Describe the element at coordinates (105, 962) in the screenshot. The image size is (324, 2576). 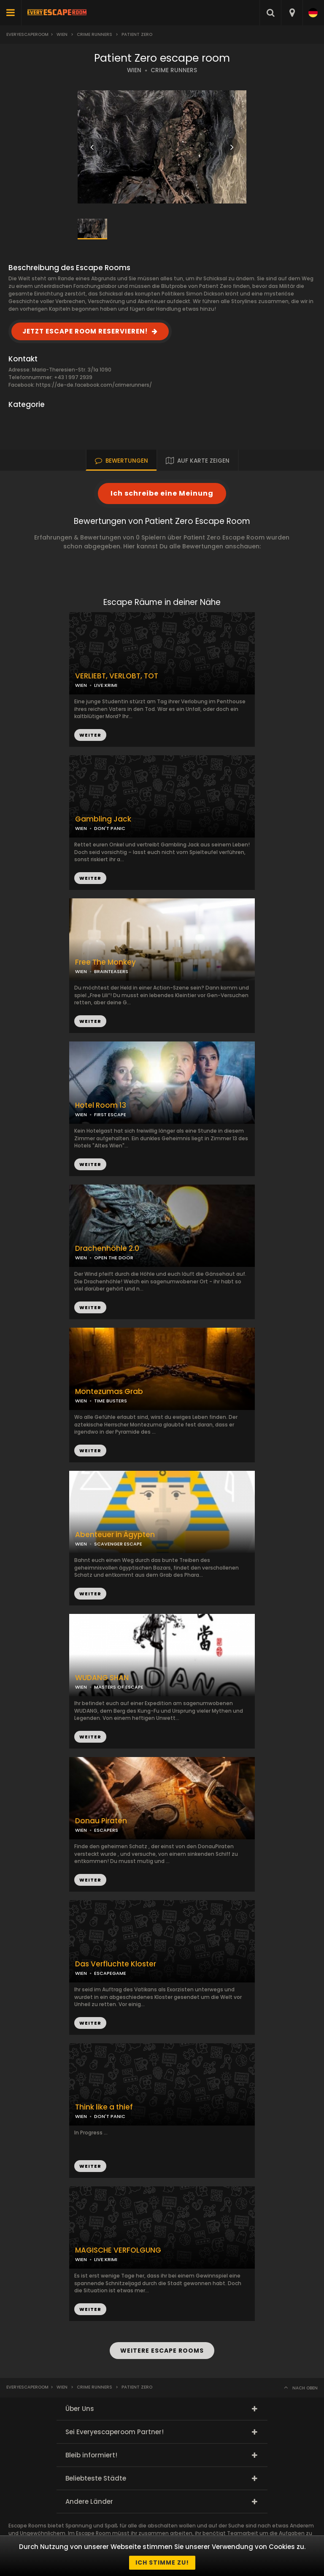
I see `Free The Monkey` at that location.